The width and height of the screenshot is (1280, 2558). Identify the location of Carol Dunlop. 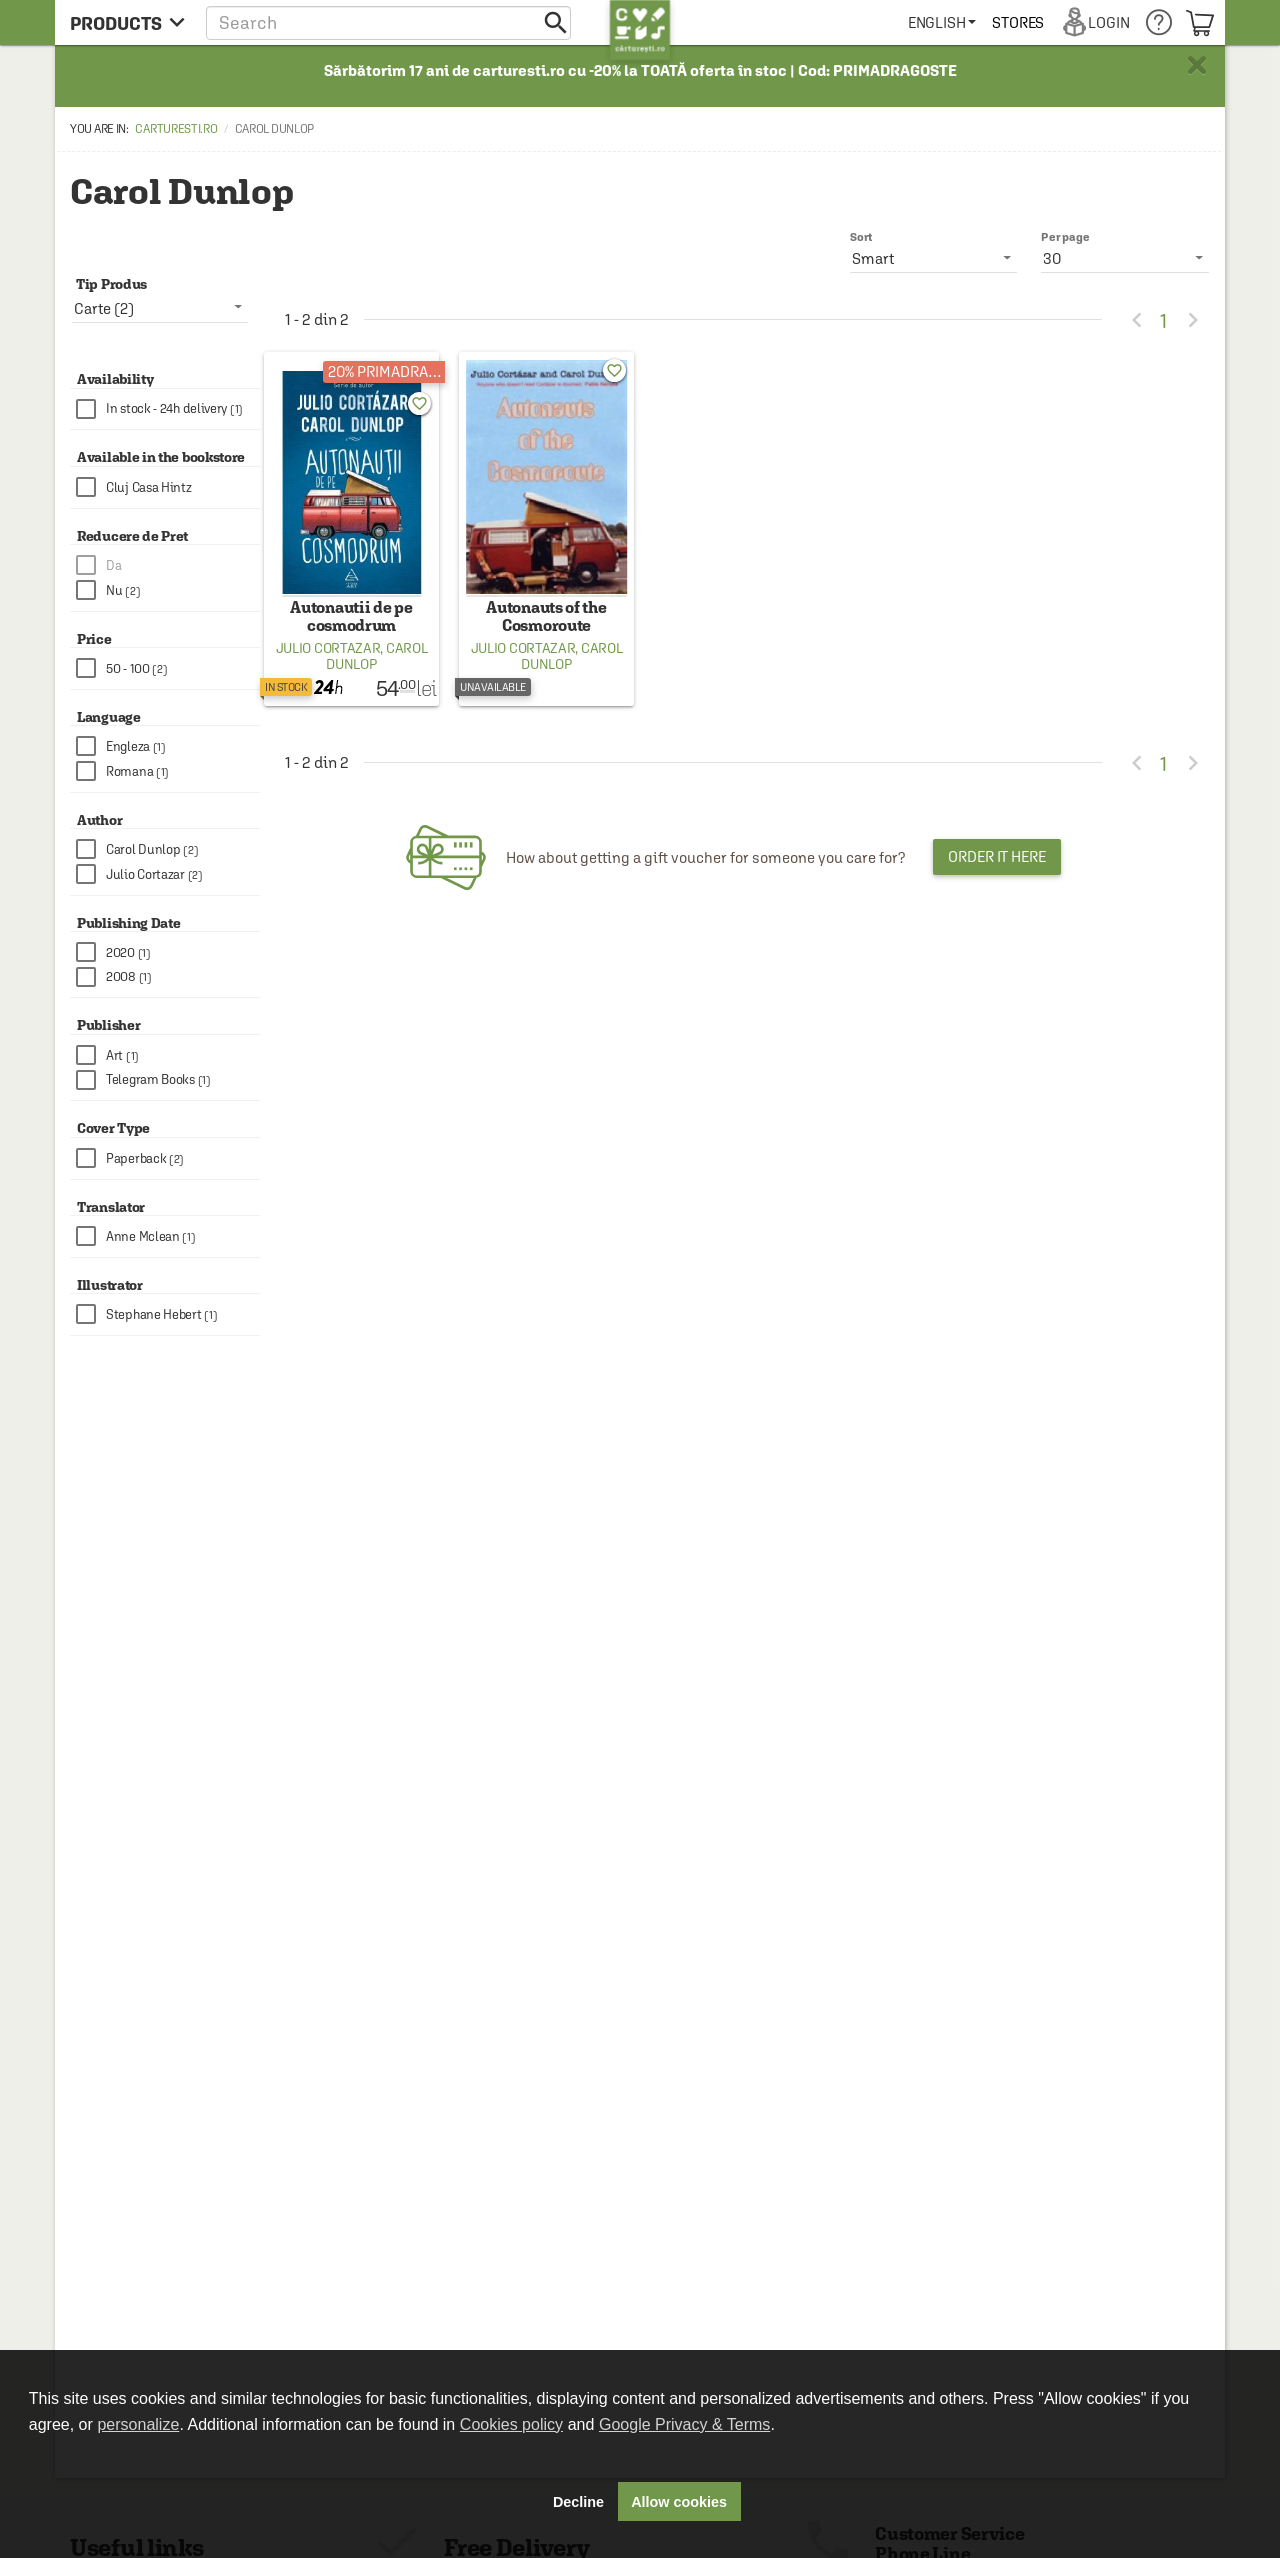
(376, 656).